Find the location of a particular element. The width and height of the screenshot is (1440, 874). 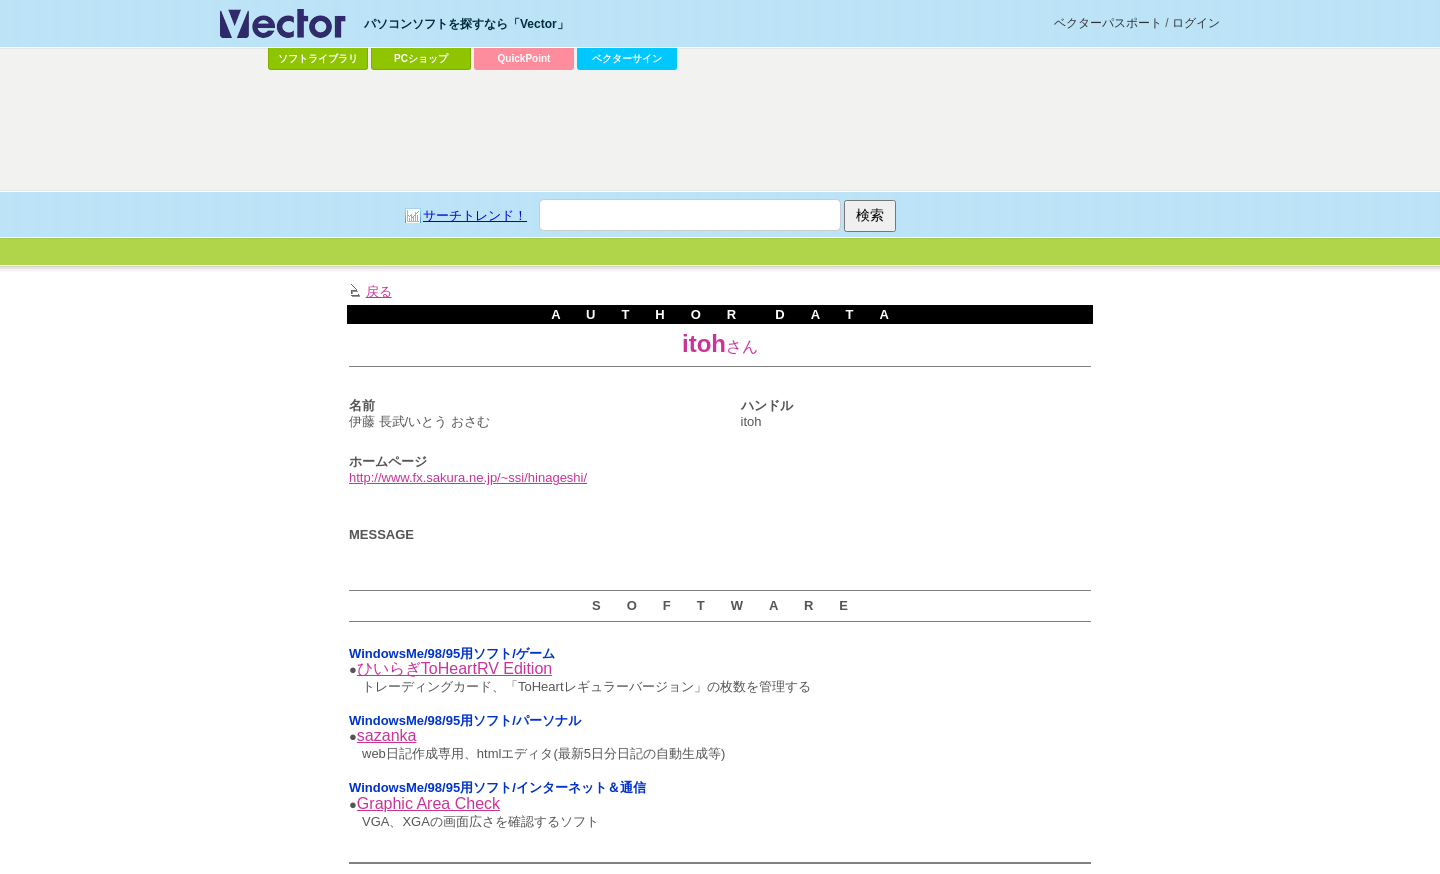

http://www.fx.sakura.ne.jp/~ssi/hinageshi/ is located at coordinates (468, 477).